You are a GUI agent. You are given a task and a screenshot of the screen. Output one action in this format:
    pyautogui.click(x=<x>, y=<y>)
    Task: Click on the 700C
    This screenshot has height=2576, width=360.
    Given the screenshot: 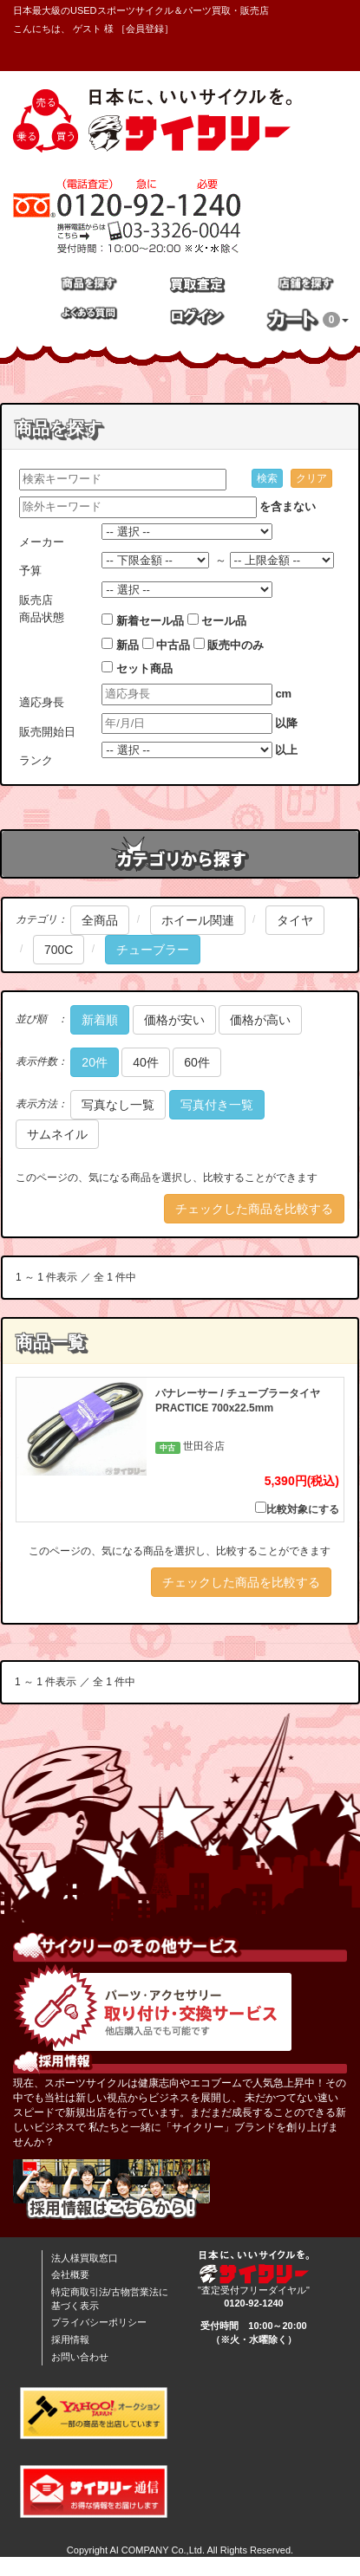 What is the action you would take?
    pyautogui.click(x=58, y=950)
    